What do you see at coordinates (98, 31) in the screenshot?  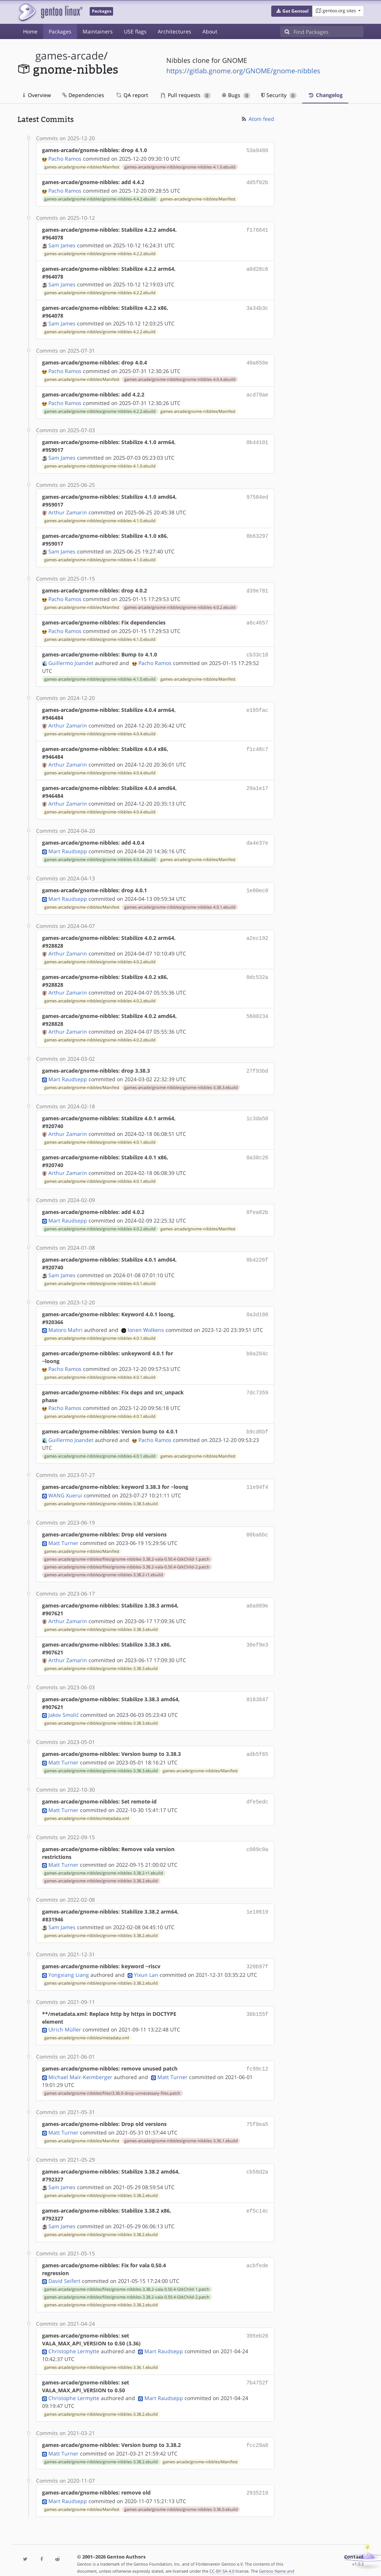 I see `Maintainers` at bounding box center [98, 31].